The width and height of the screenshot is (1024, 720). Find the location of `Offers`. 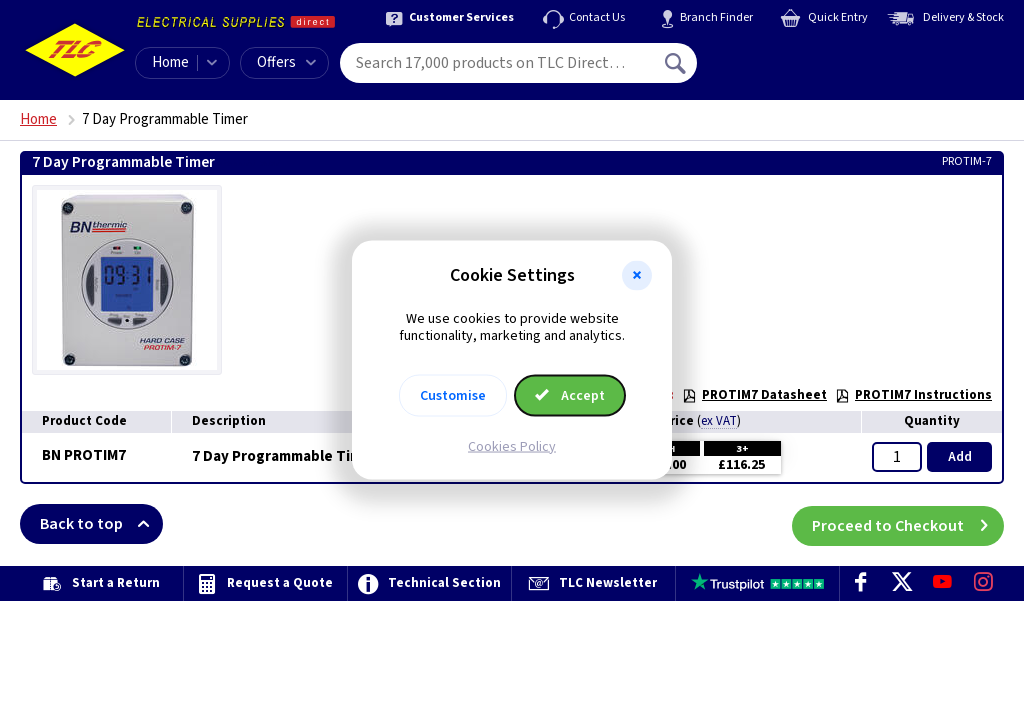

Offers is located at coordinates (286, 62).